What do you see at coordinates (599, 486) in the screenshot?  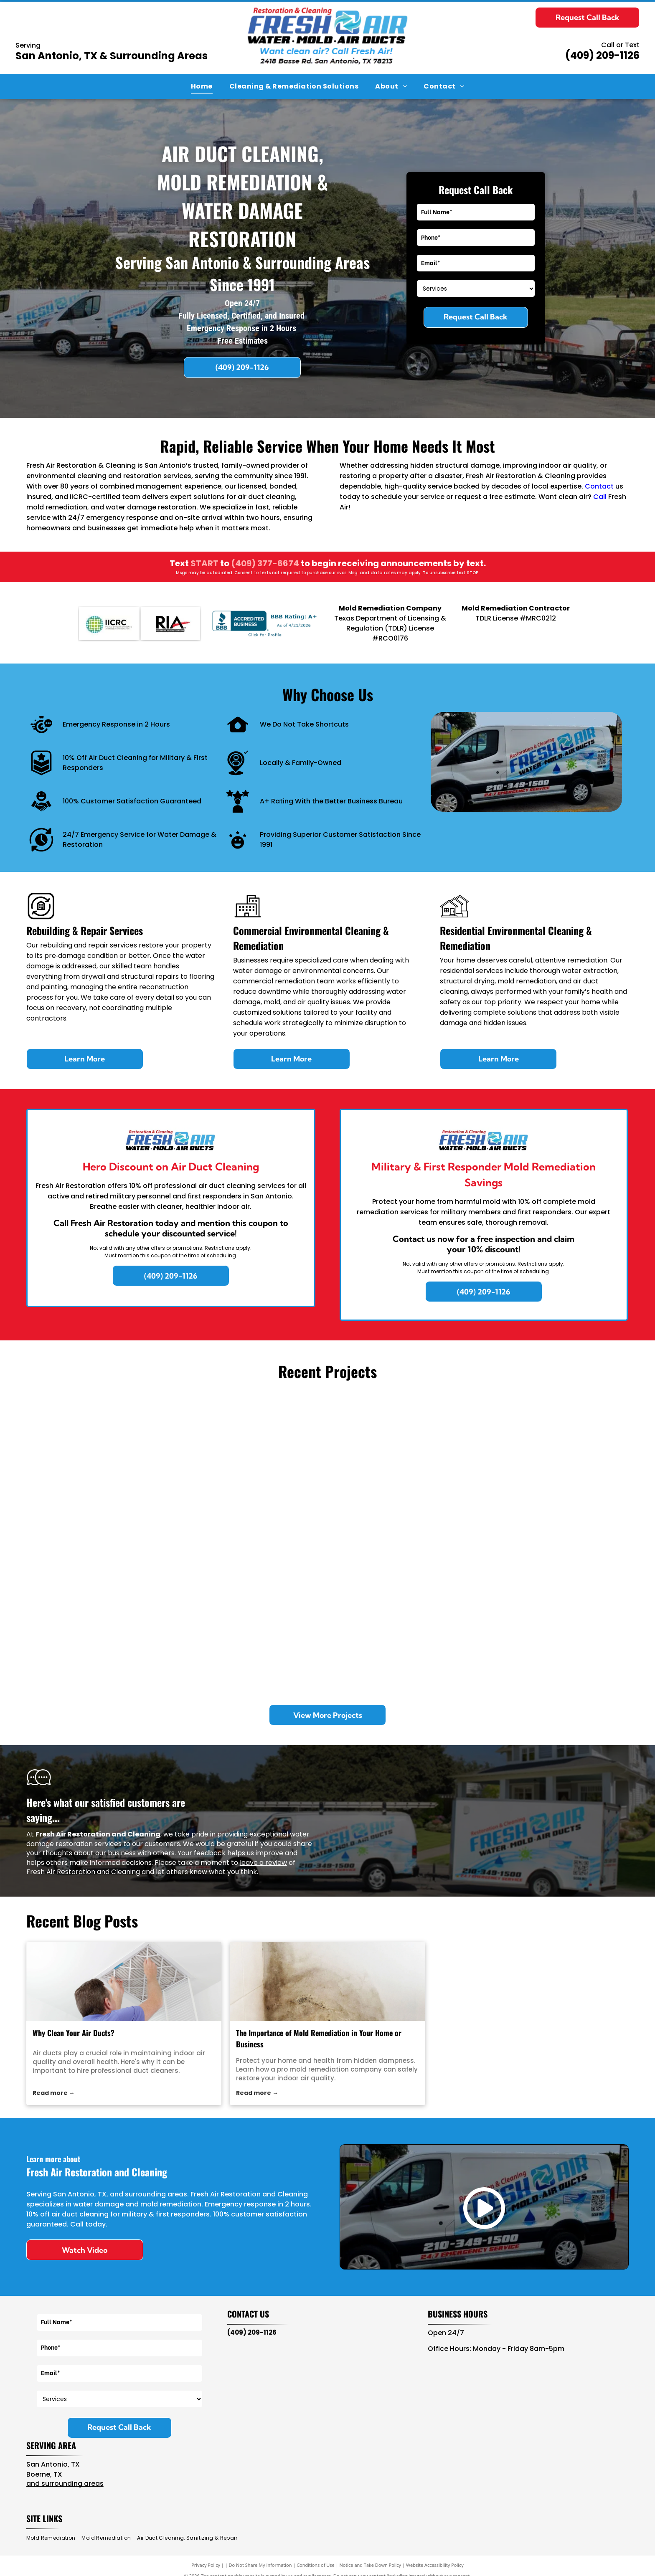 I see `Contact` at bounding box center [599, 486].